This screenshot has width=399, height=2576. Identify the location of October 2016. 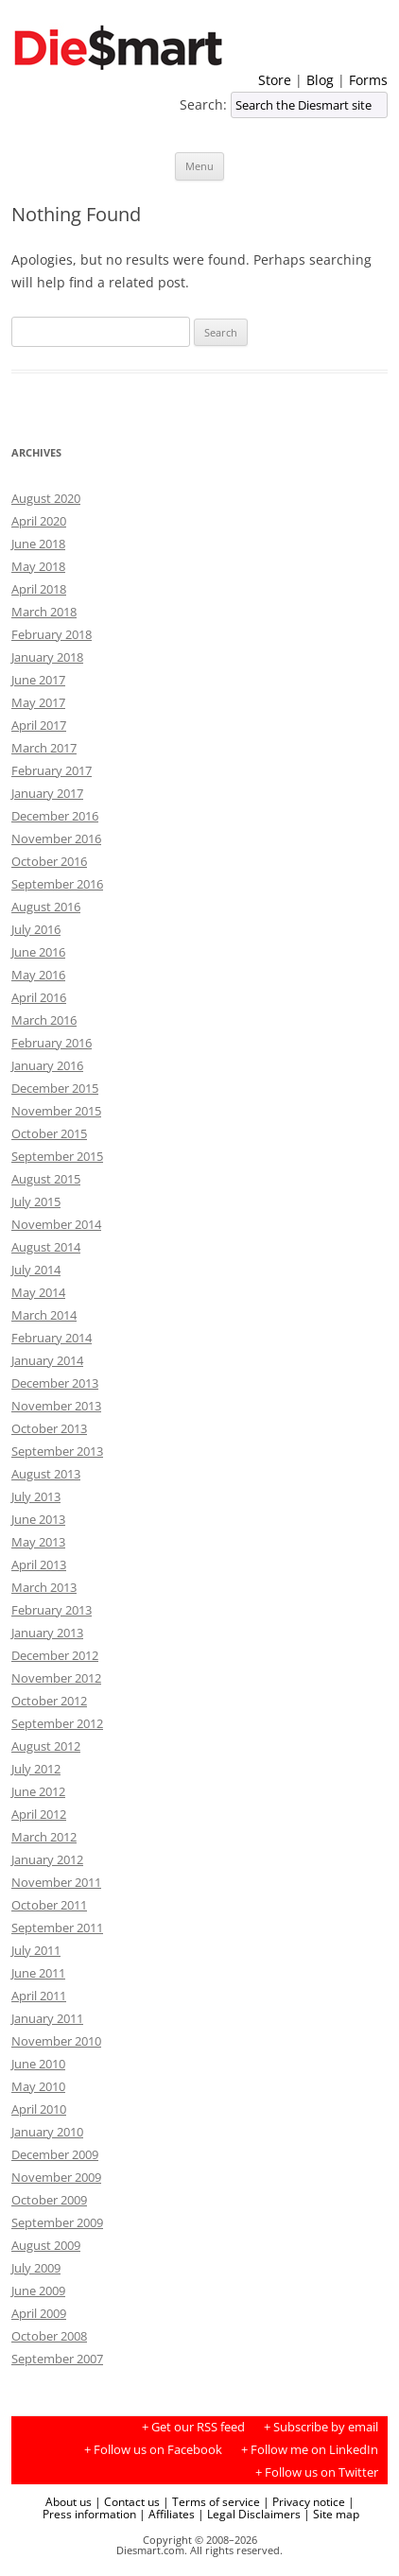
(49, 861).